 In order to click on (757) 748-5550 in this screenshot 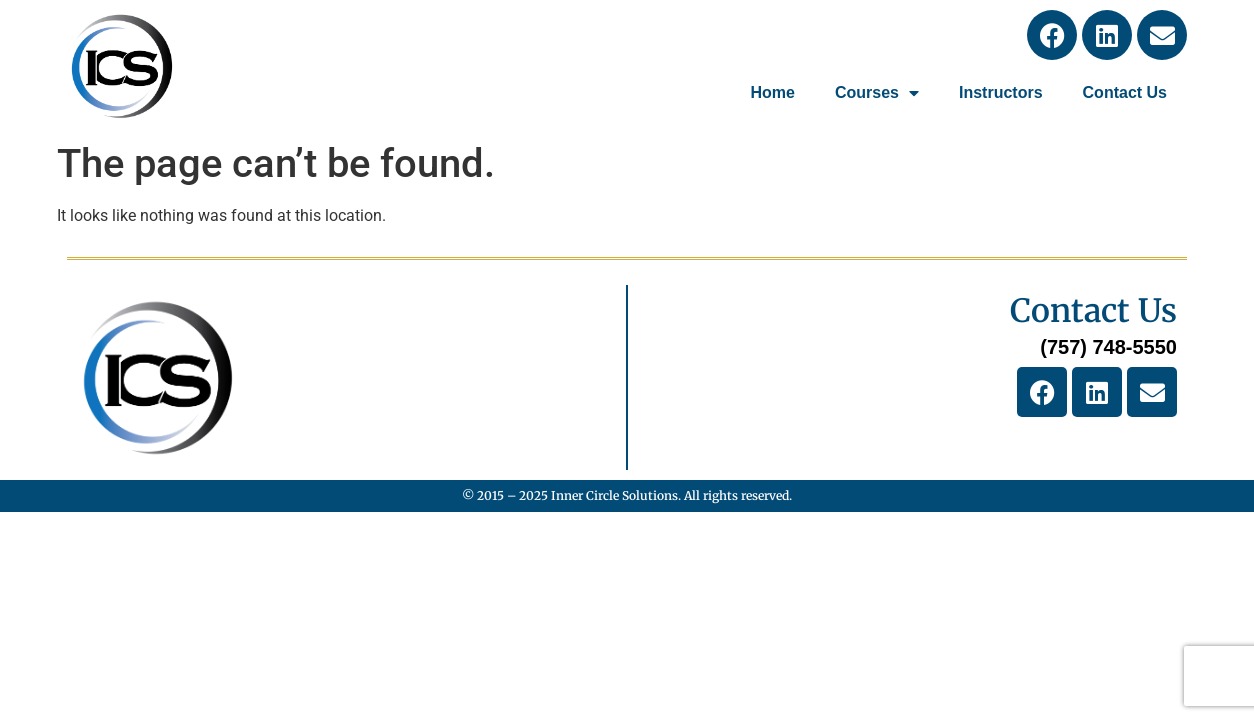, I will do `click(1108, 347)`.